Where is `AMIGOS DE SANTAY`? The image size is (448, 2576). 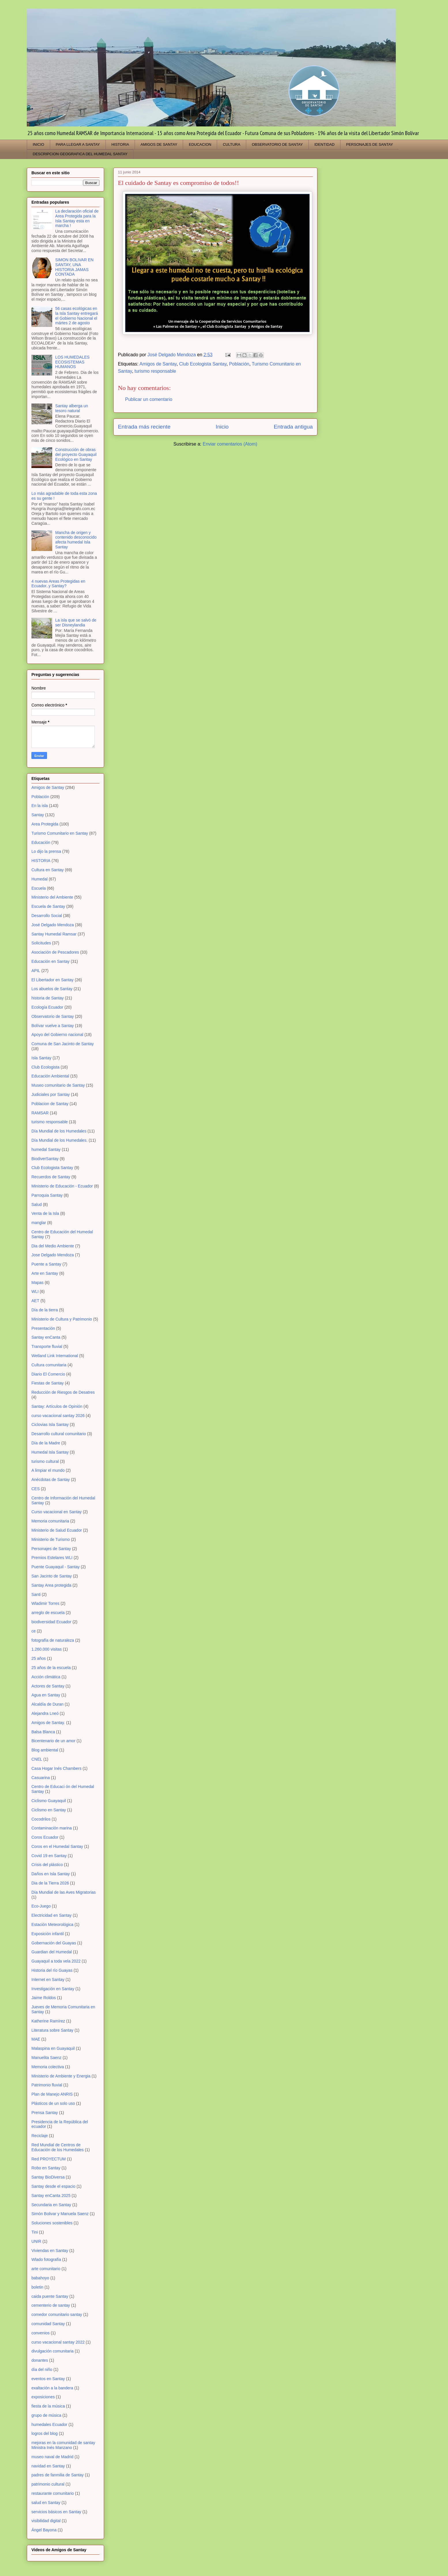 AMIGOS DE SANTAY is located at coordinates (159, 144).